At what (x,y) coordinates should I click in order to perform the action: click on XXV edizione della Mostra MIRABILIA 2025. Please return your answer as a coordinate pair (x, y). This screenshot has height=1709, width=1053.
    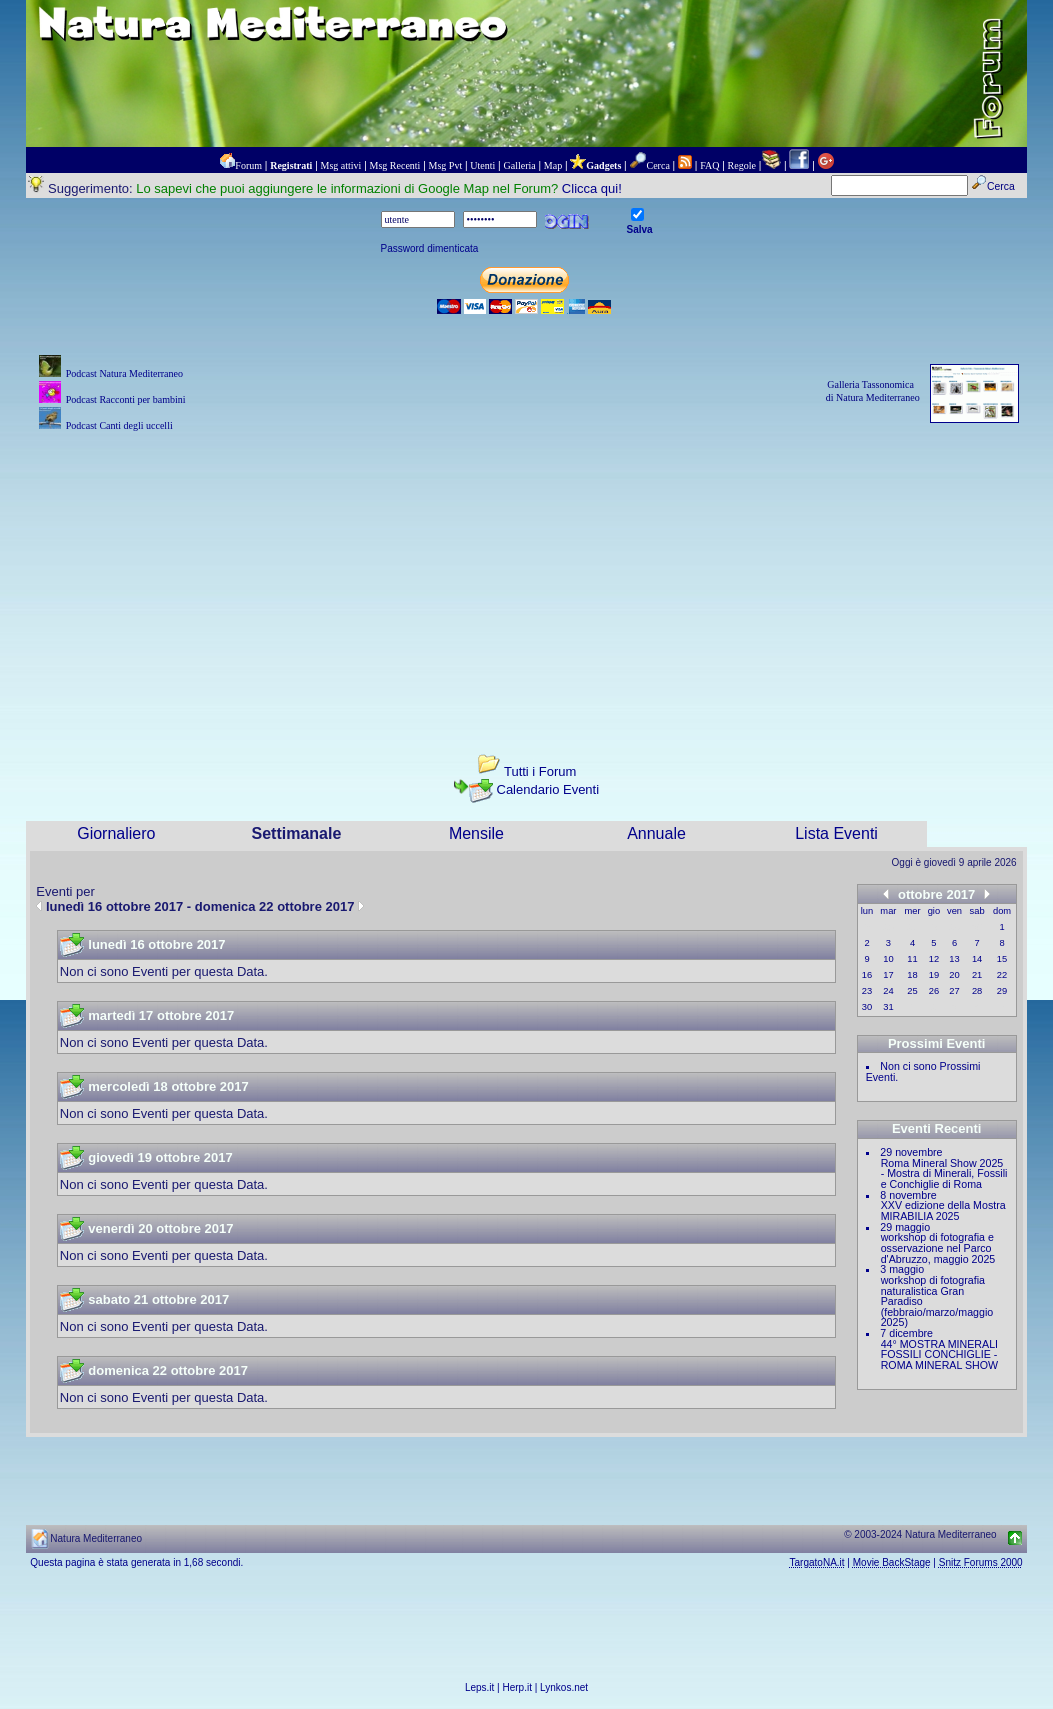
    Looking at the image, I should click on (943, 1210).